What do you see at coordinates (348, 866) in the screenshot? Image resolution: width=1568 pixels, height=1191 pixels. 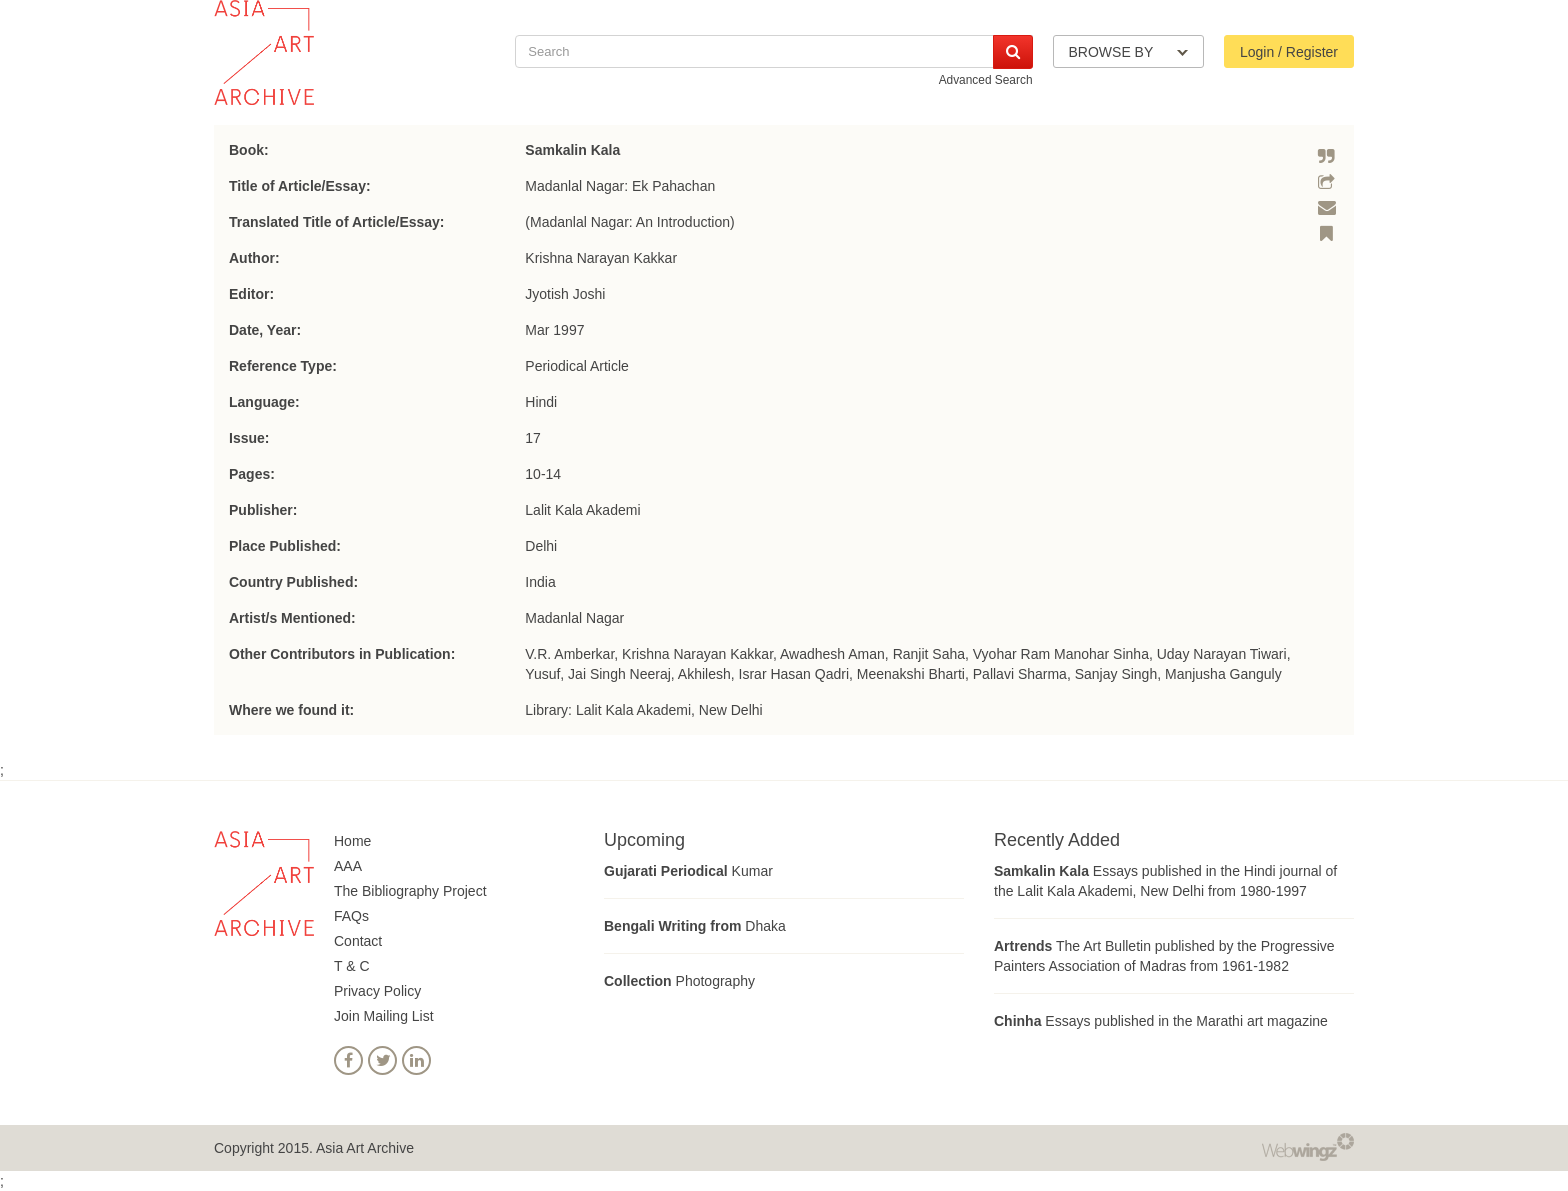 I see `AAA` at bounding box center [348, 866].